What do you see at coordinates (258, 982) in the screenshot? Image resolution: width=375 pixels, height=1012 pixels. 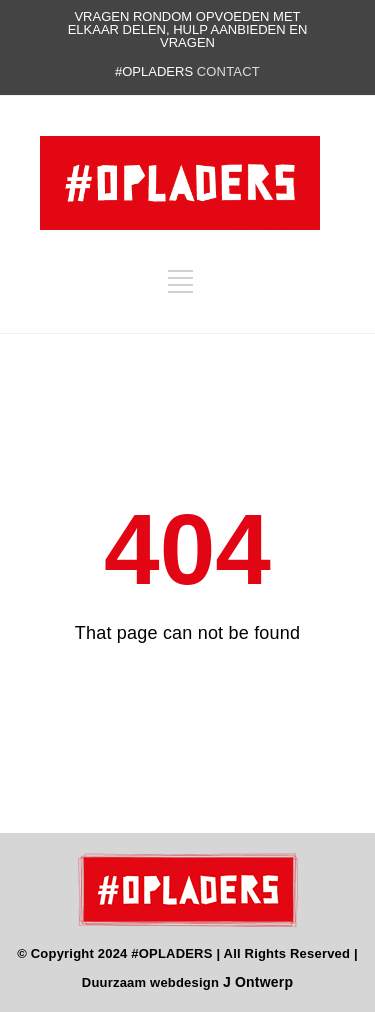 I see `J Ontwerp` at bounding box center [258, 982].